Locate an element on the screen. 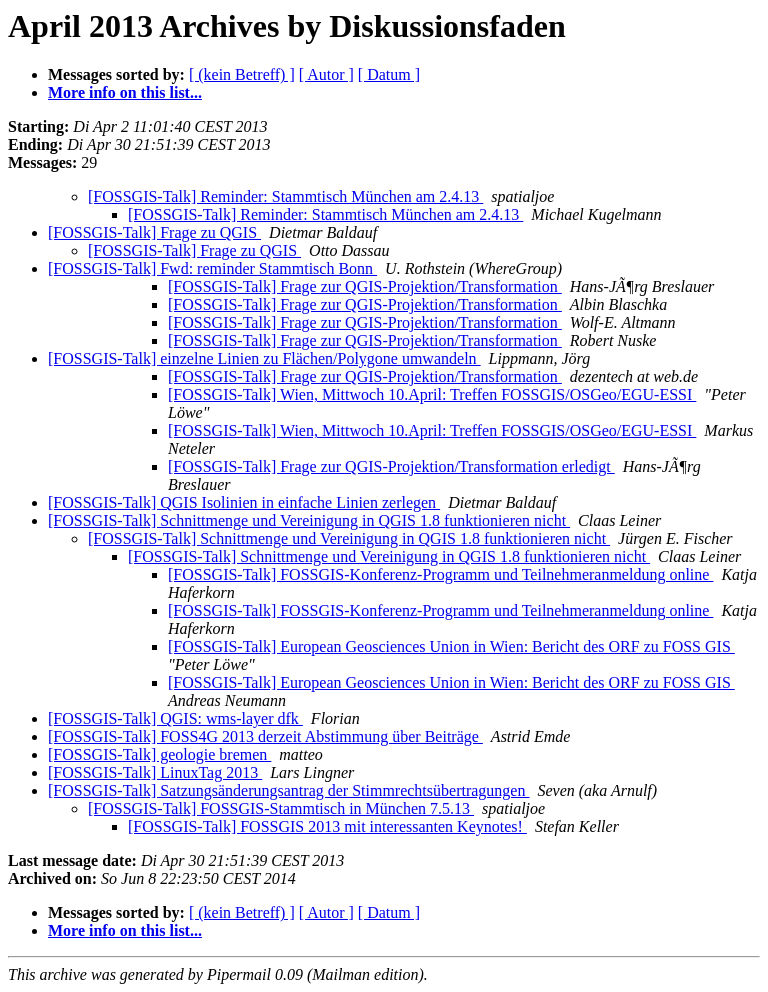 The height and width of the screenshot is (992, 768). [FOSSGIS-Talk] Frage zur QGIS-Projektion/Transformation erledigt is located at coordinates (391, 466).